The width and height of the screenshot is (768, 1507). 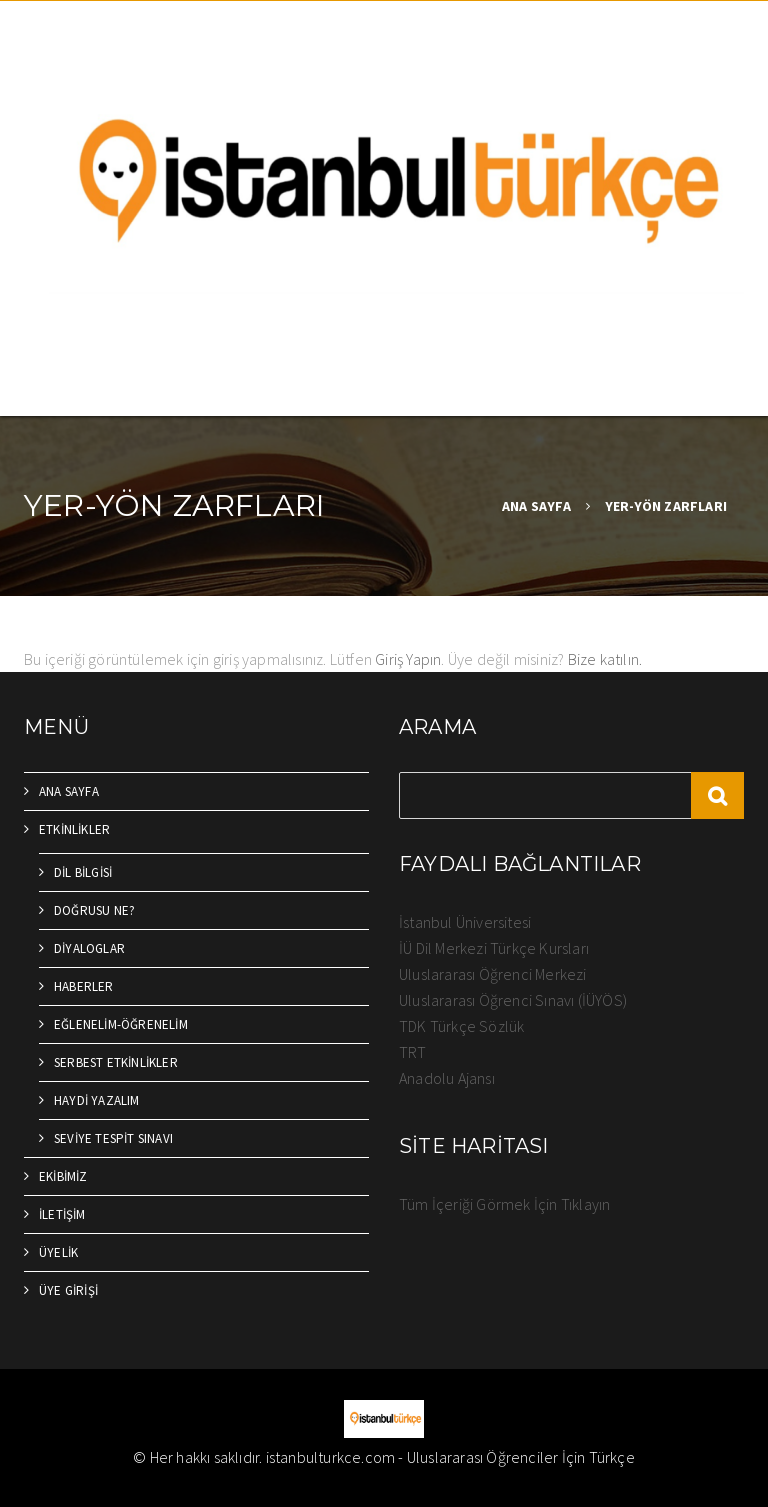 What do you see at coordinates (113, 1138) in the screenshot?
I see `SEVİYE TESPİT SINAVI` at bounding box center [113, 1138].